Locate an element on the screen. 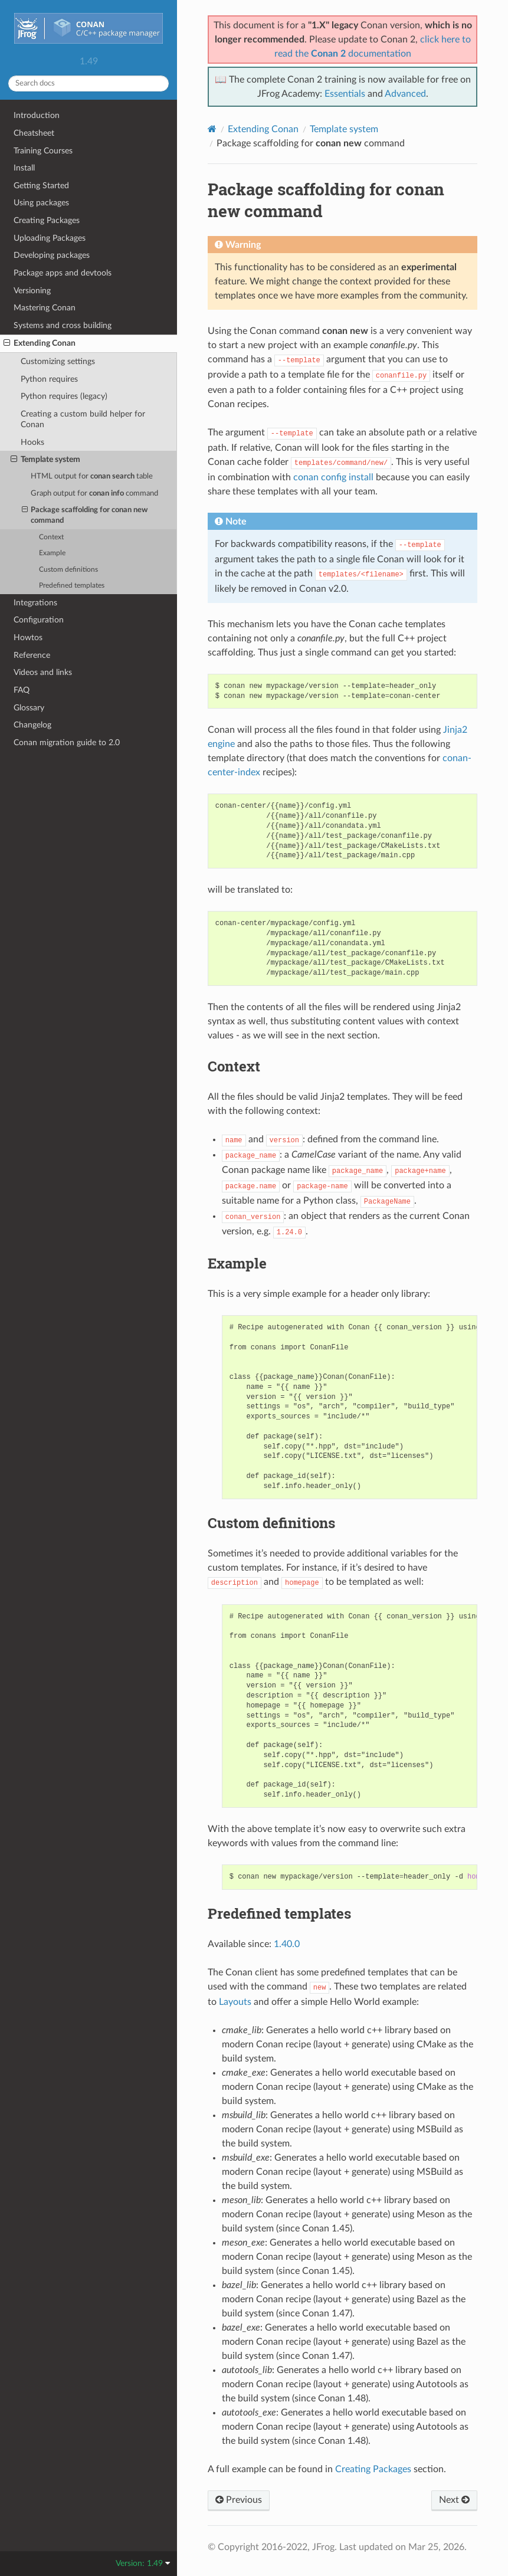  Changelog is located at coordinates (32, 724).